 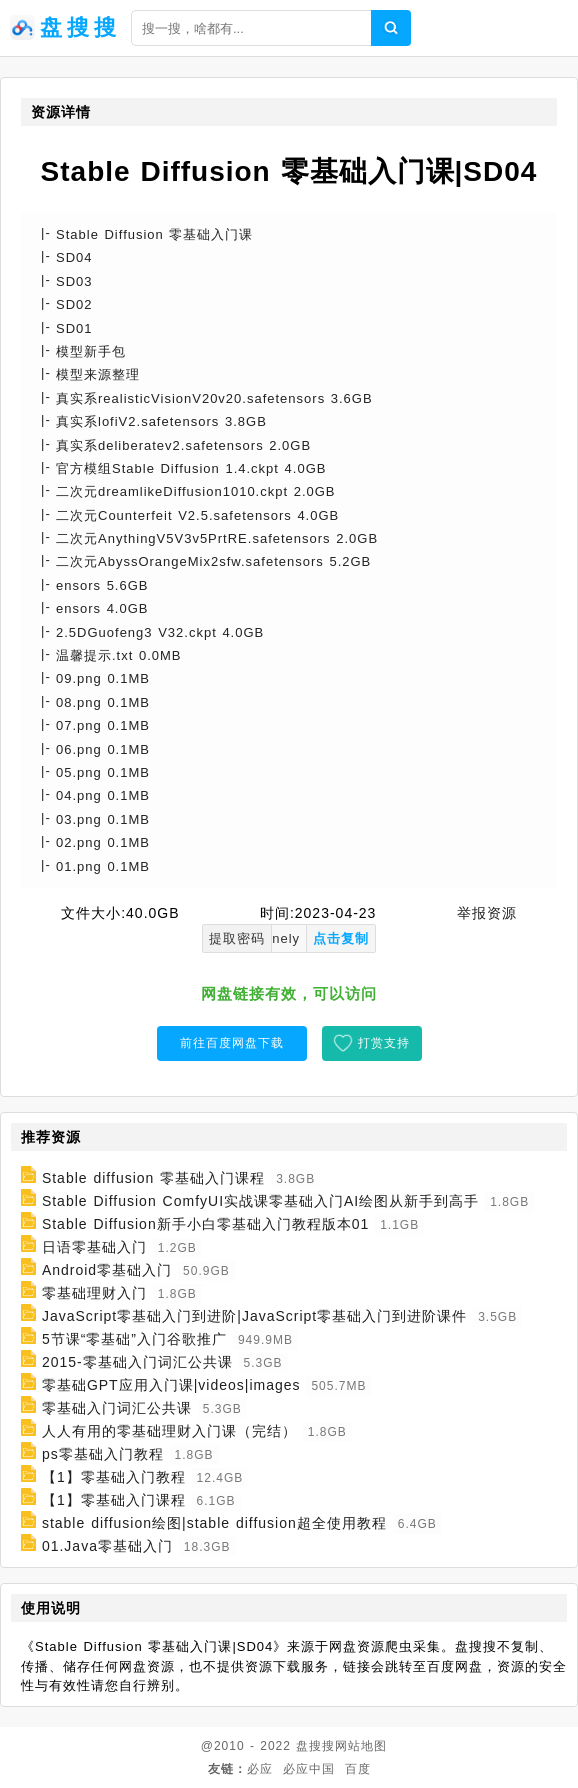 What do you see at coordinates (361, 1746) in the screenshot?
I see `网站地图` at bounding box center [361, 1746].